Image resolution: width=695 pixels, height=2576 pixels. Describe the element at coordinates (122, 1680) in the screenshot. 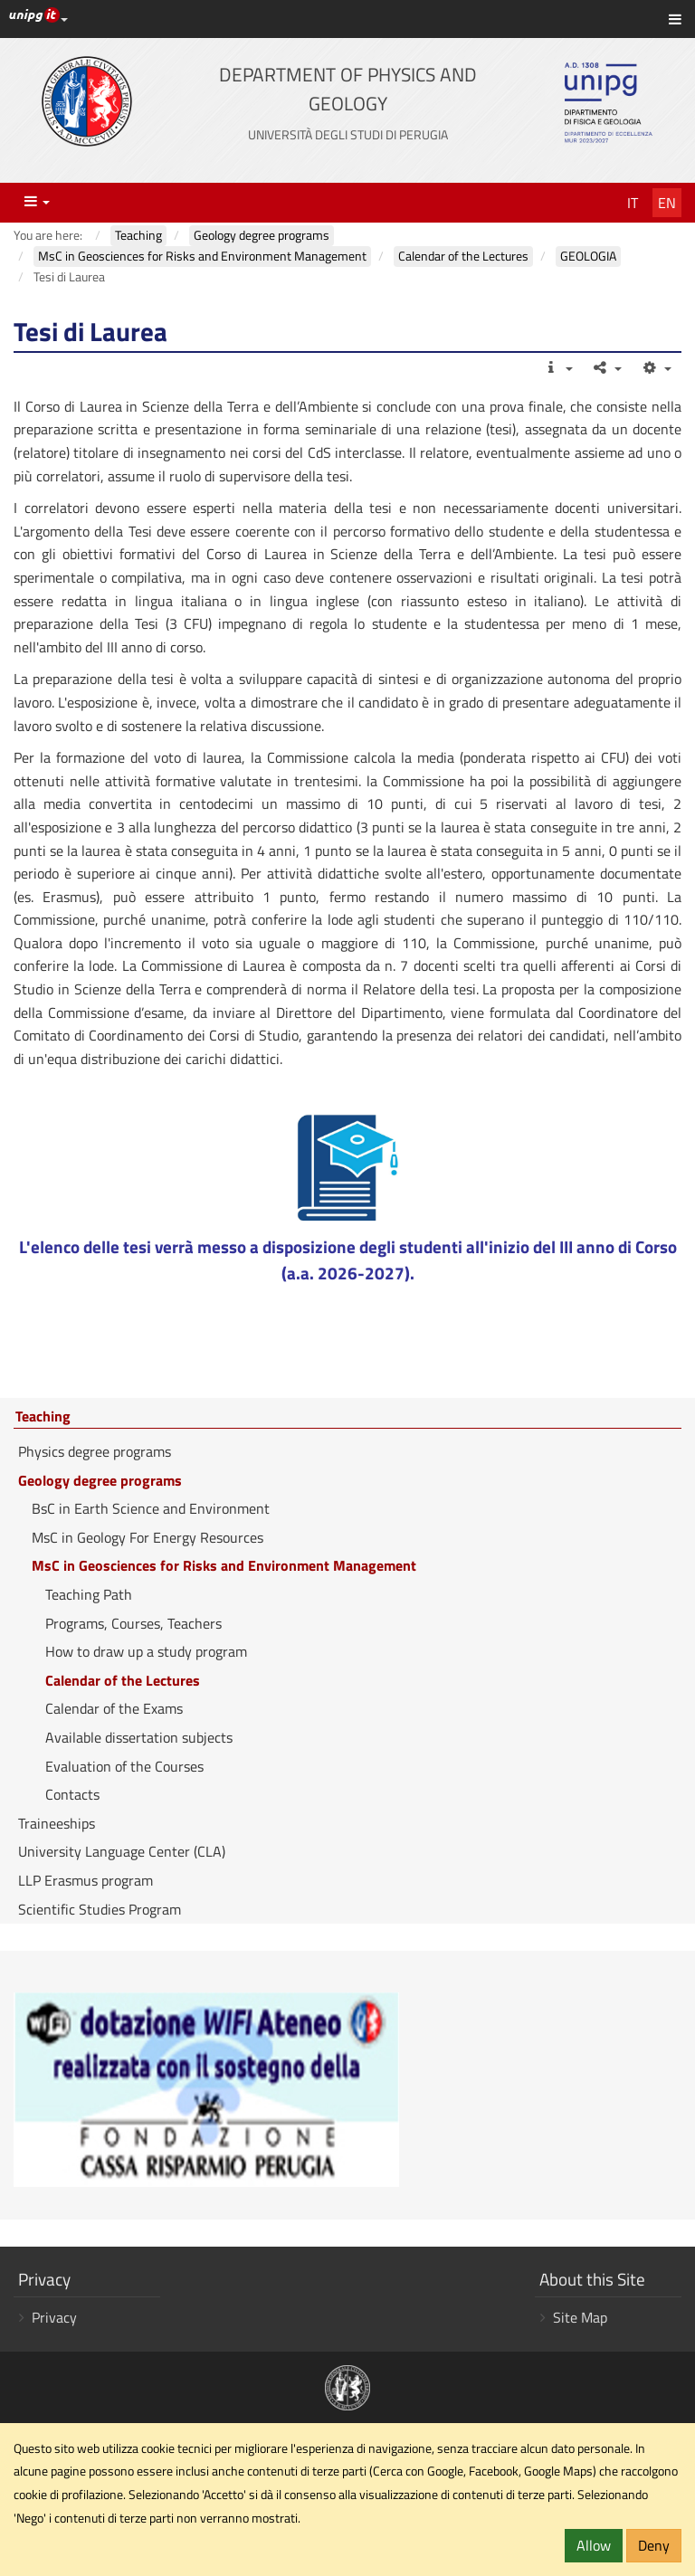

I see `Calendar of the Lectures` at that location.